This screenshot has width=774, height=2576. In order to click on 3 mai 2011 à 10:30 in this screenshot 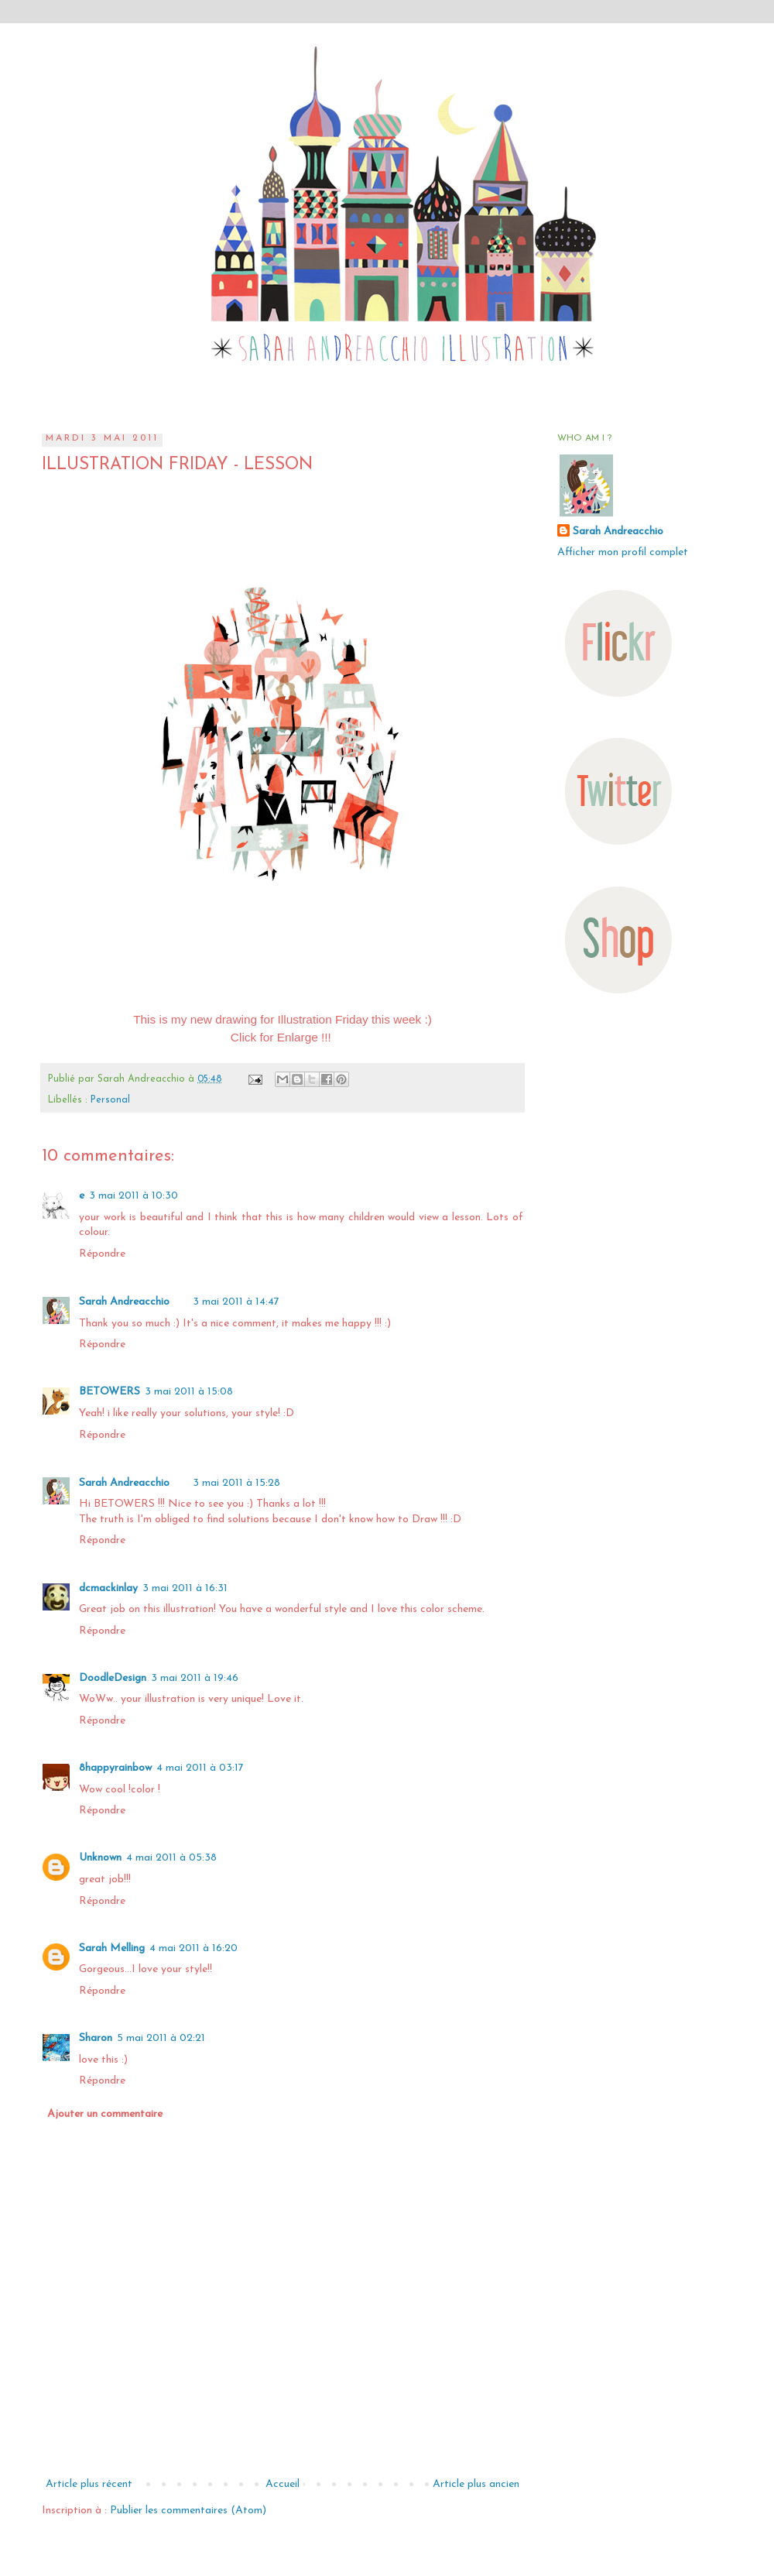, I will do `click(133, 1196)`.